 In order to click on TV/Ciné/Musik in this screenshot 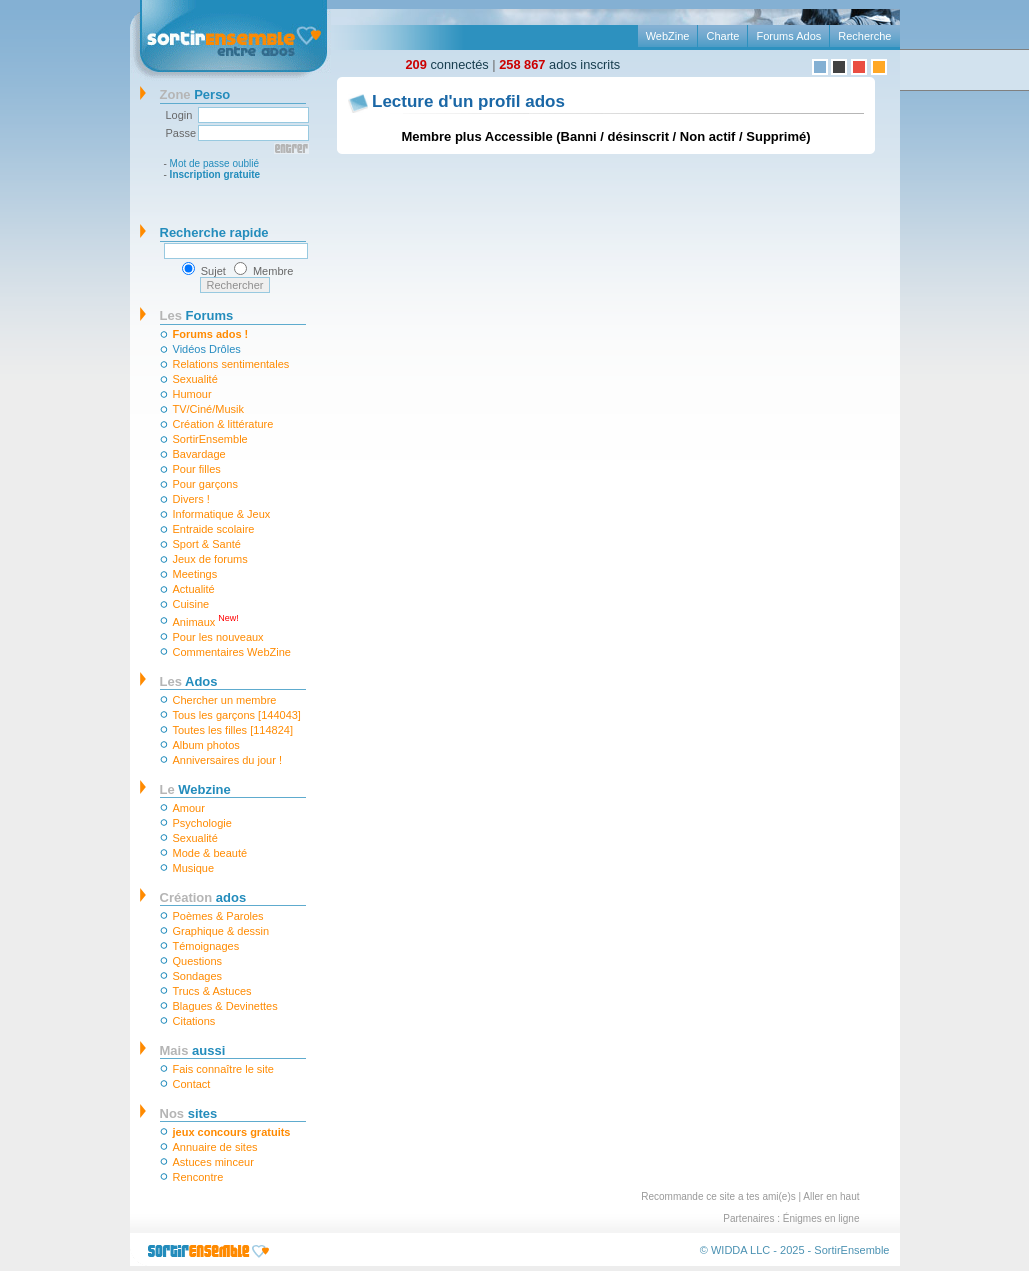, I will do `click(209, 409)`.